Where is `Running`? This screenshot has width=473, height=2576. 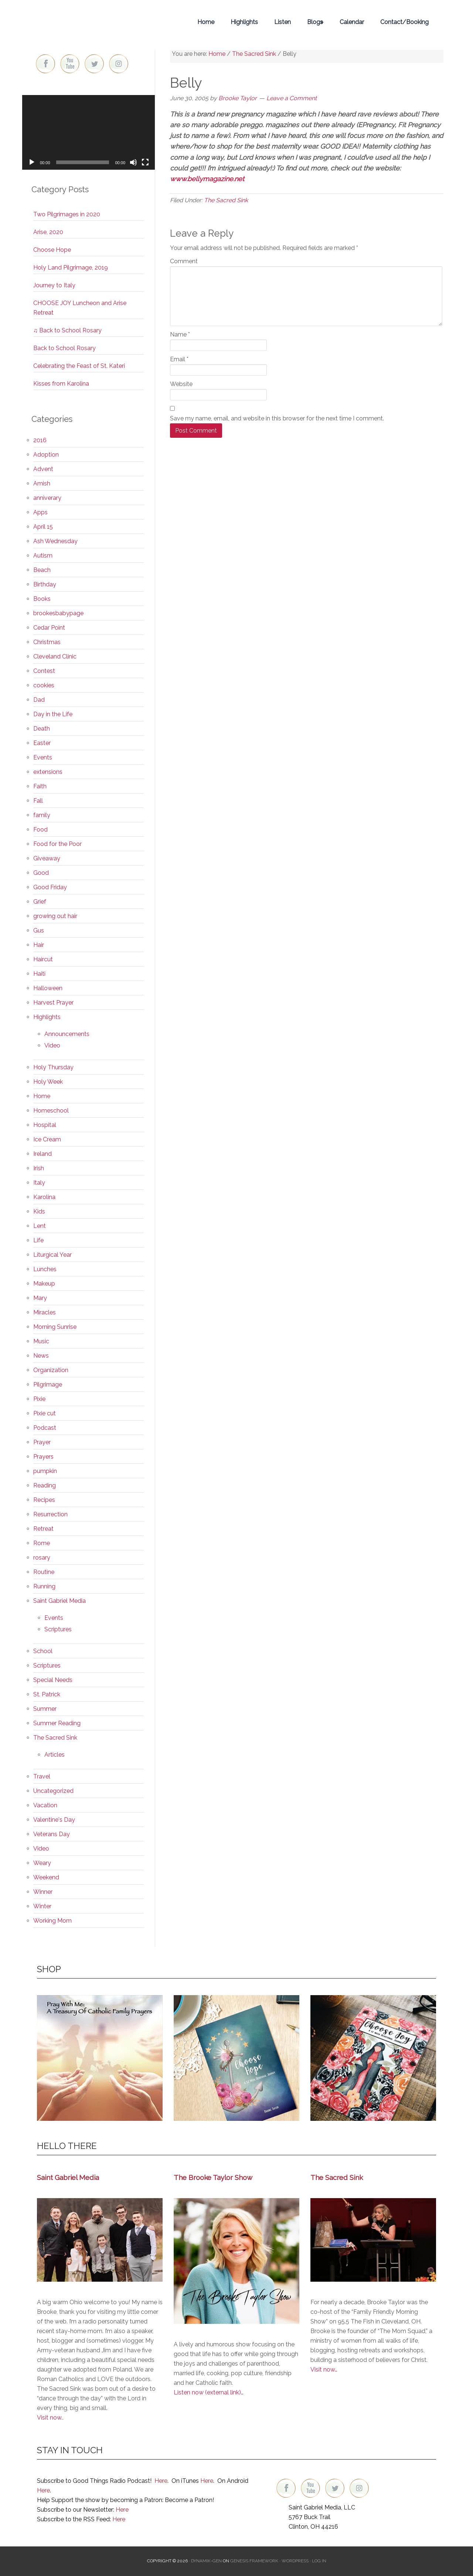
Running is located at coordinates (44, 1586).